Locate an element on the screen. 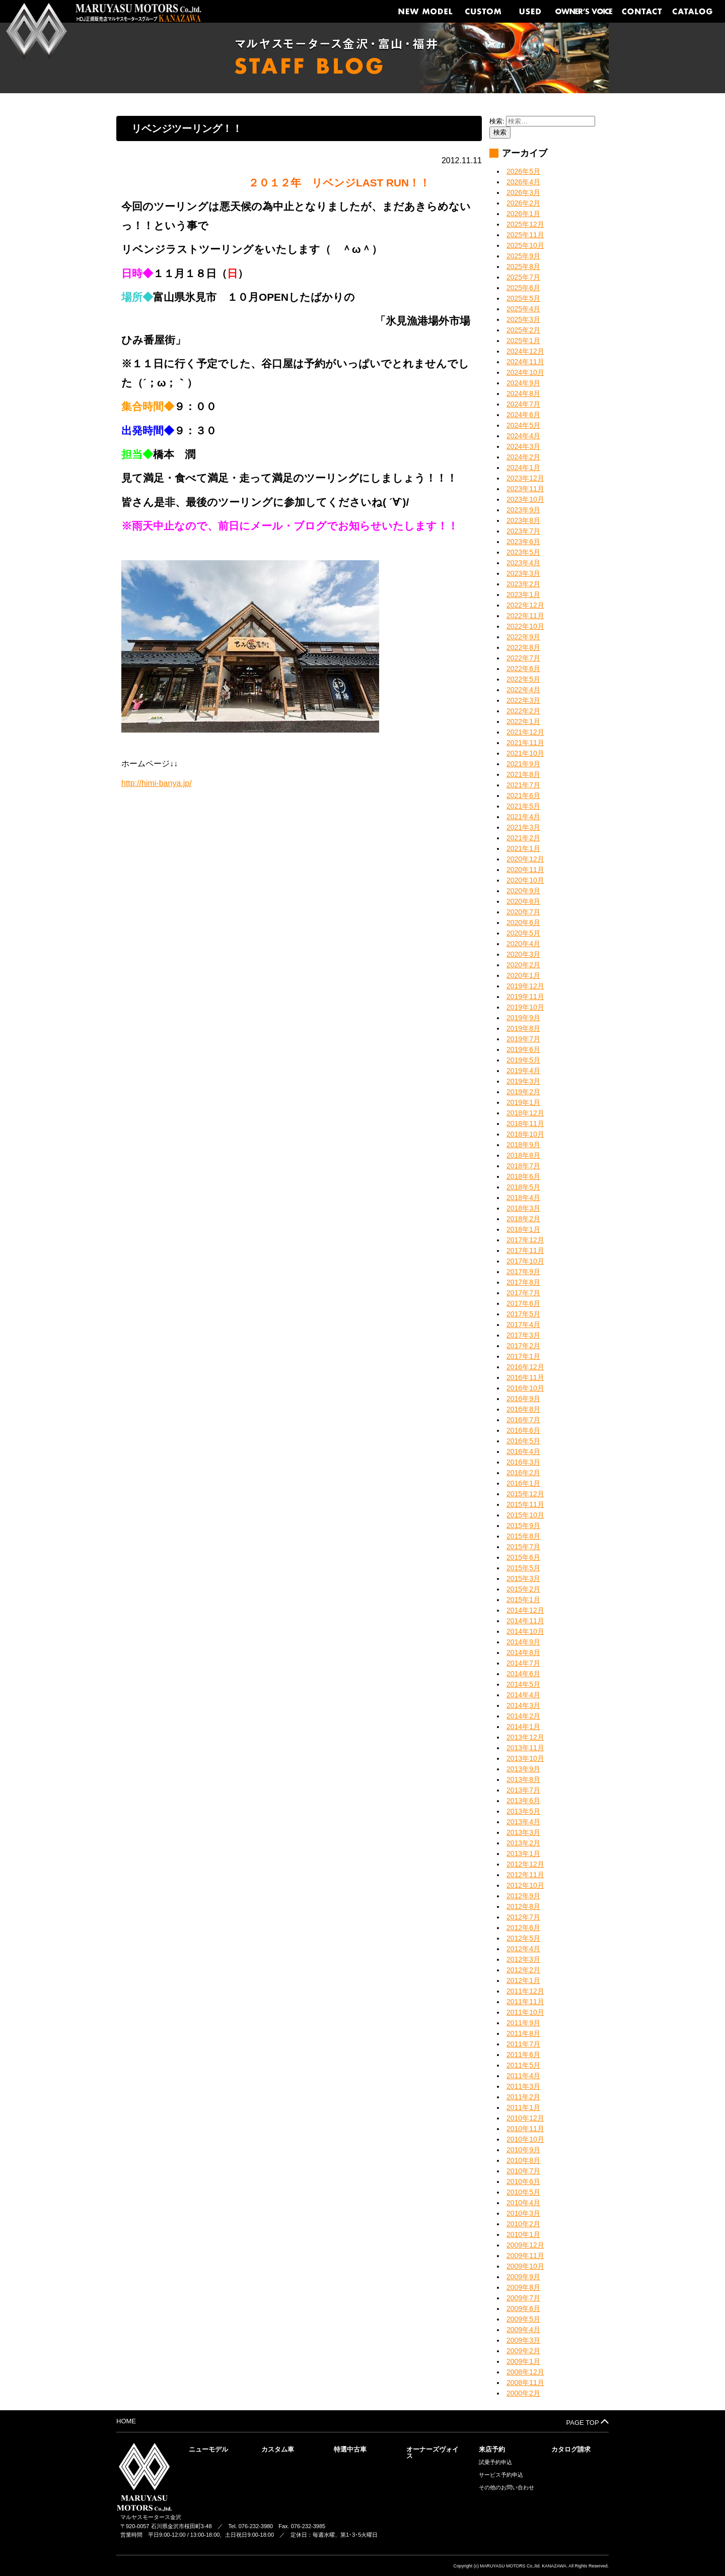 Image resolution: width=725 pixels, height=2576 pixels. 2020年5月 is located at coordinates (523, 933).